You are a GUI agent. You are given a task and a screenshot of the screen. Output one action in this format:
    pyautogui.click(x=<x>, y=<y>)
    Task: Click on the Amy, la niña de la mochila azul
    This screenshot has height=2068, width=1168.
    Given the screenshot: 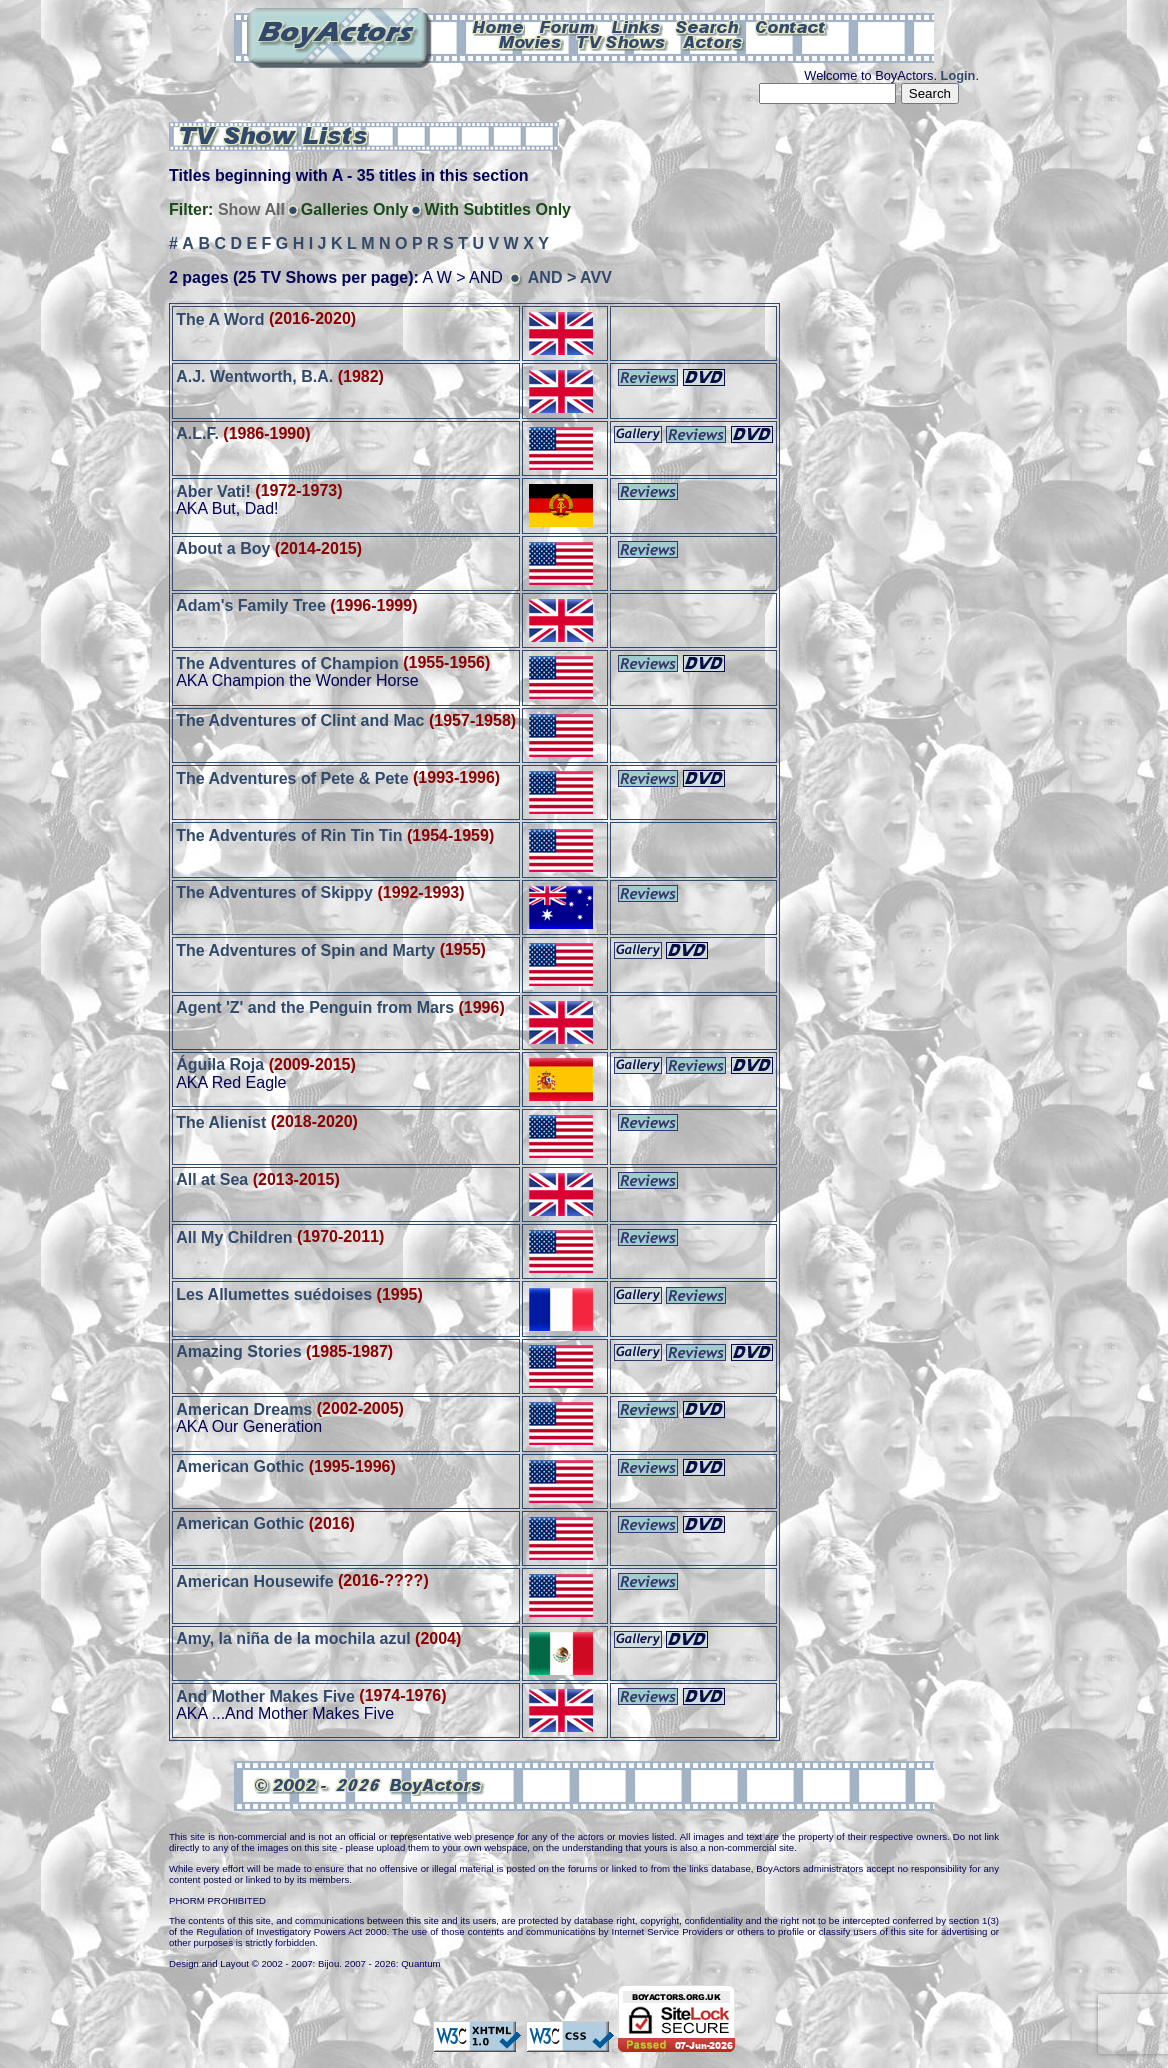 What is the action you would take?
    pyautogui.click(x=293, y=1638)
    